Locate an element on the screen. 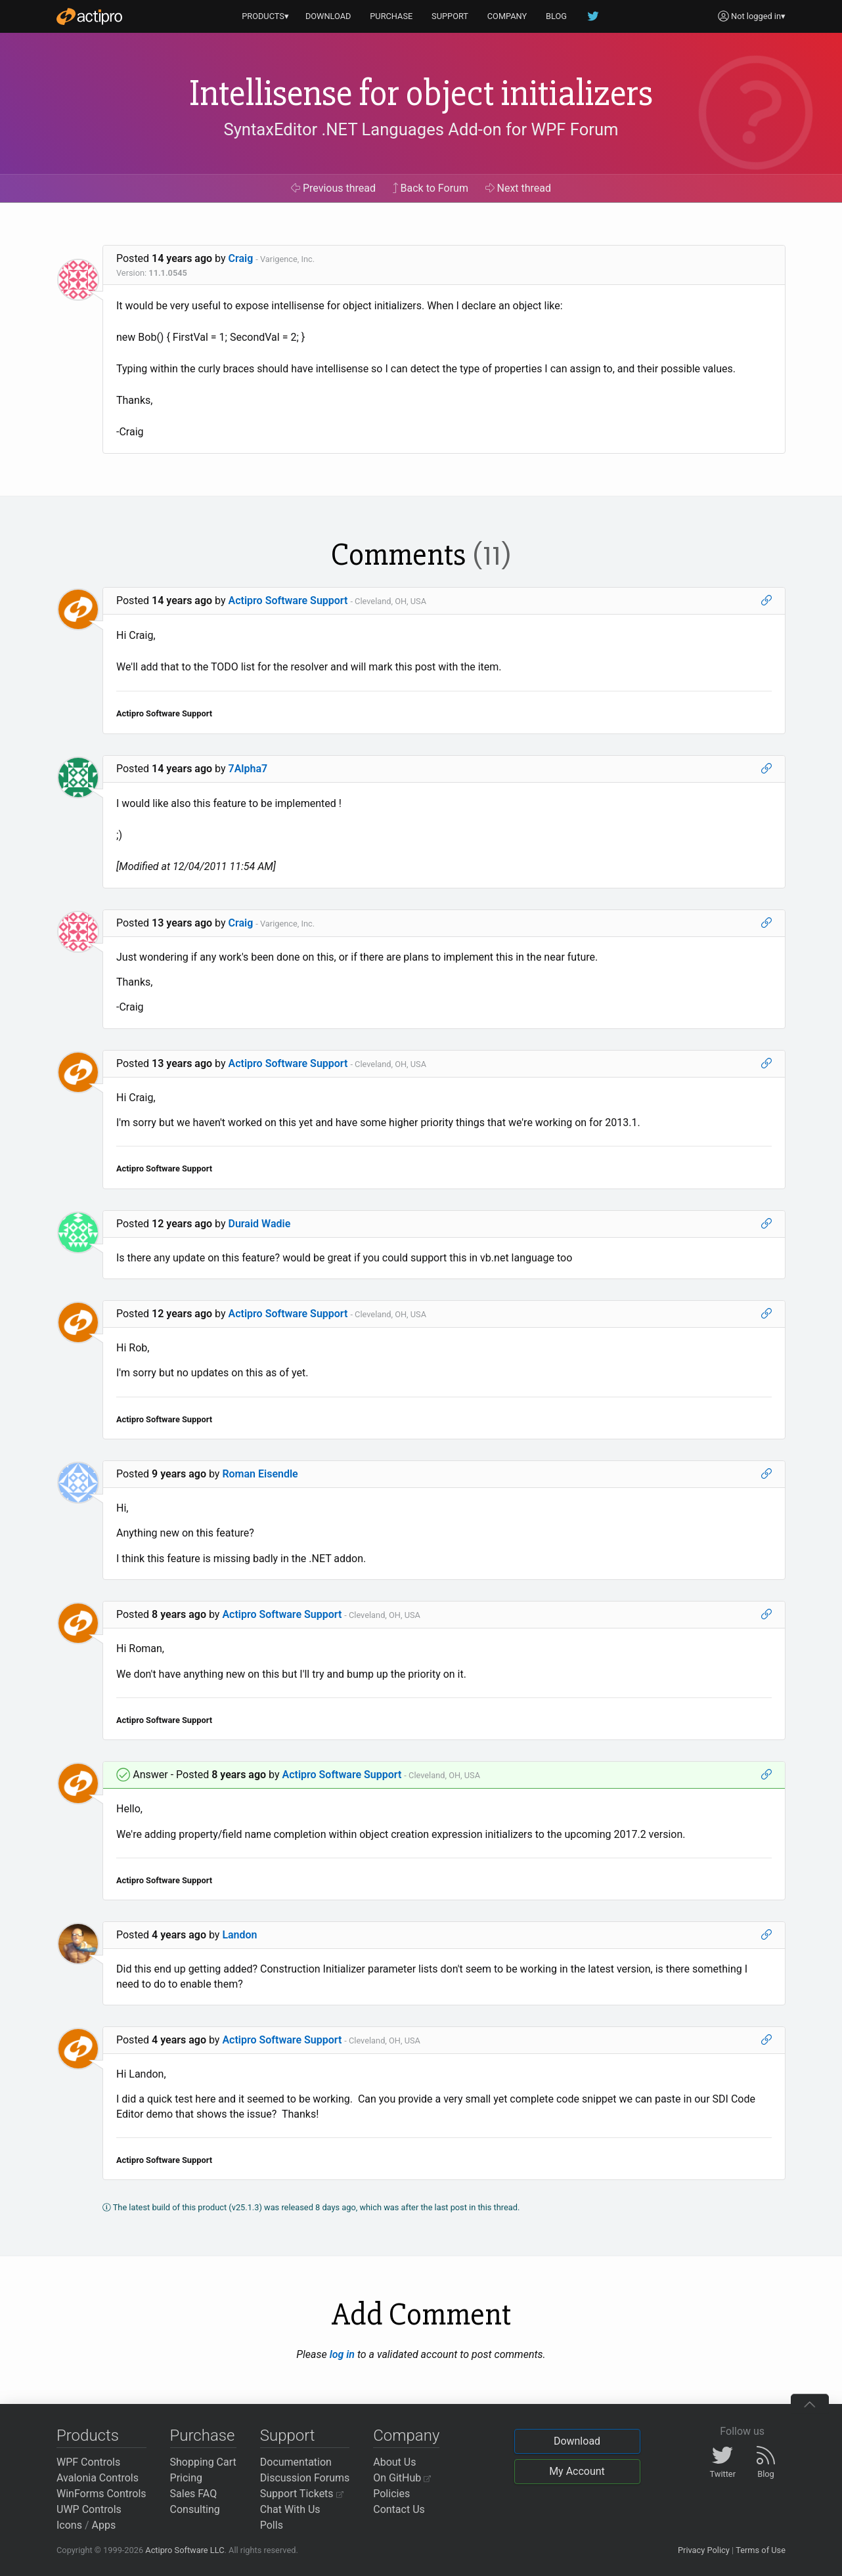 This screenshot has height=2576, width=842. Documentation is located at coordinates (296, 2462).